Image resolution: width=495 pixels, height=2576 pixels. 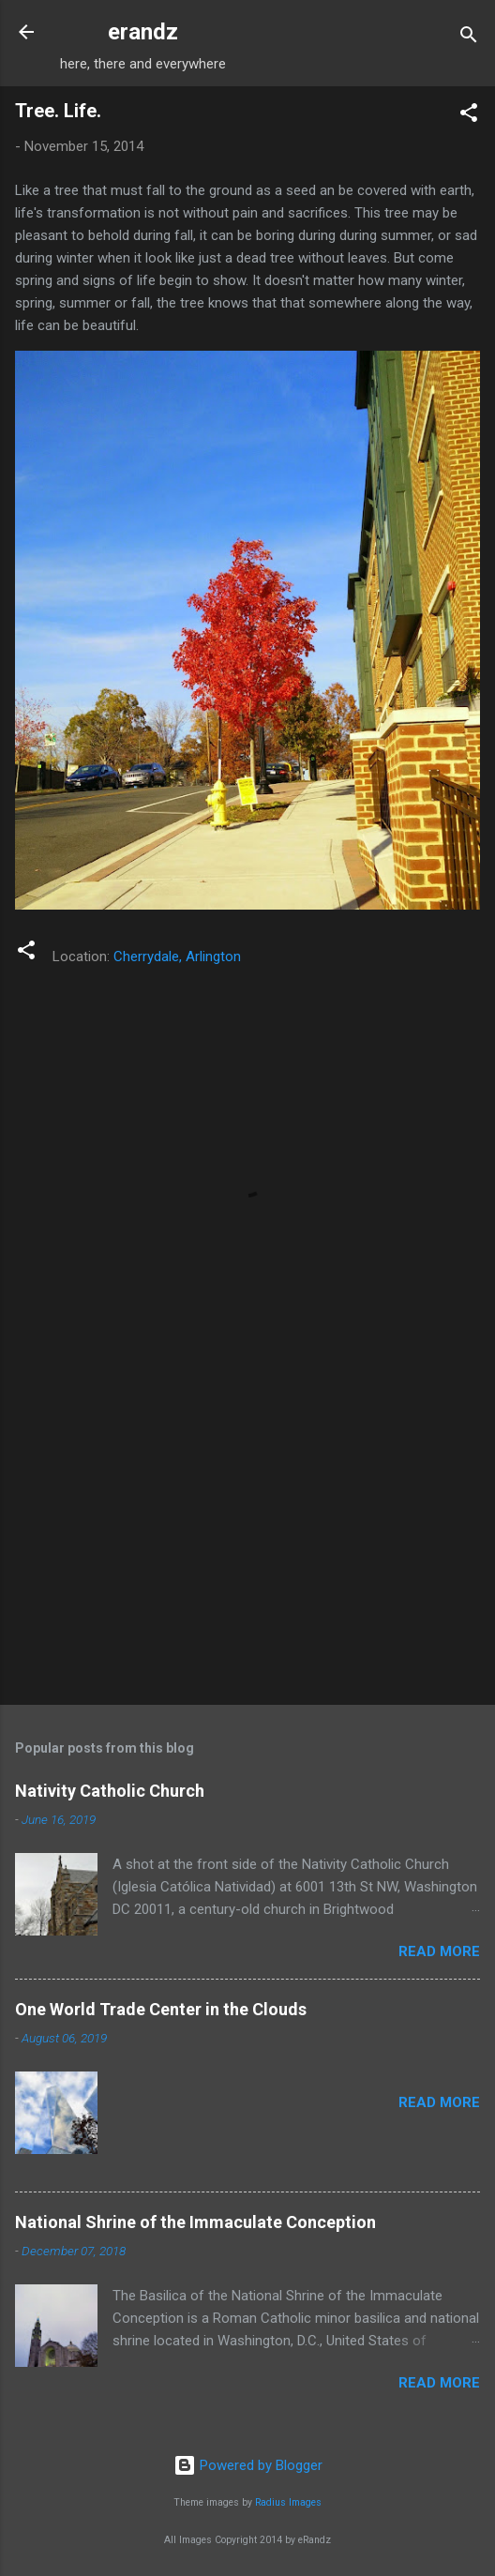 What do you see at coordinates (247, 2465) in the screenshot?
I see `Powered by Blogger` at bounding box center [247, 2465].